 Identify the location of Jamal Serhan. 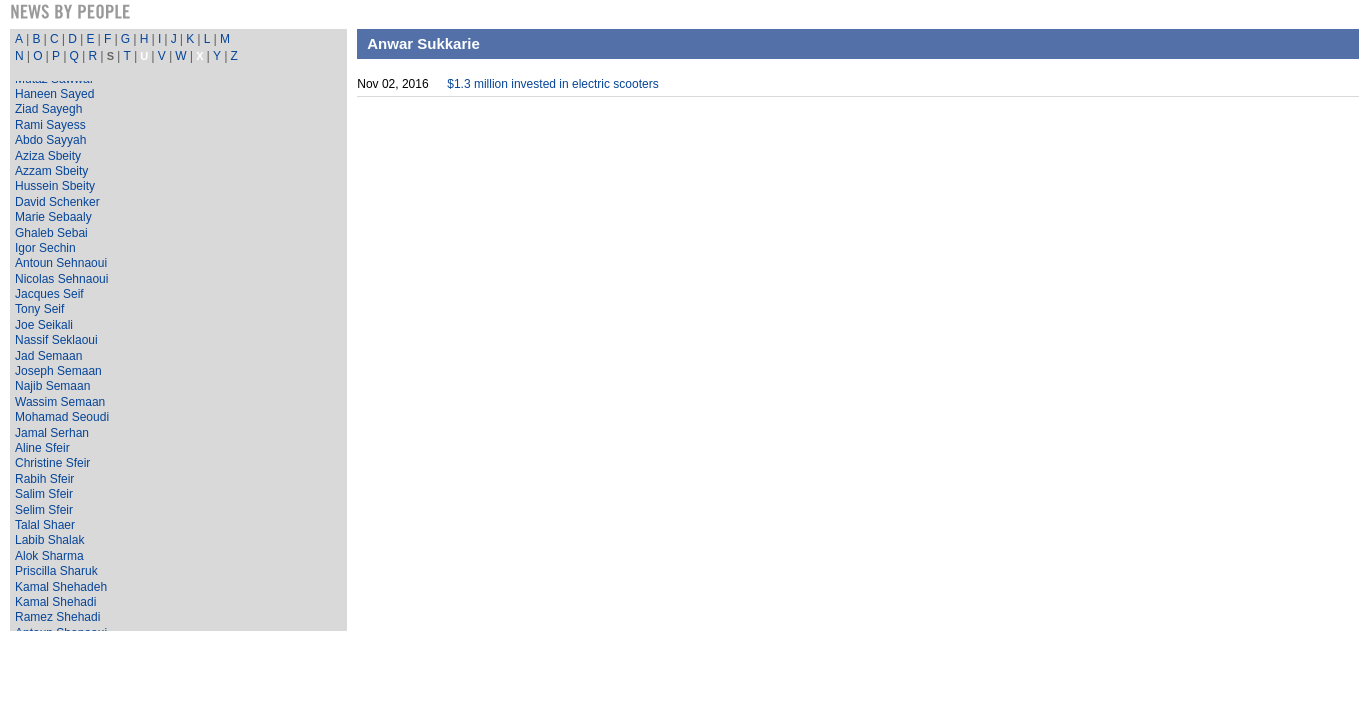
(52, 433).